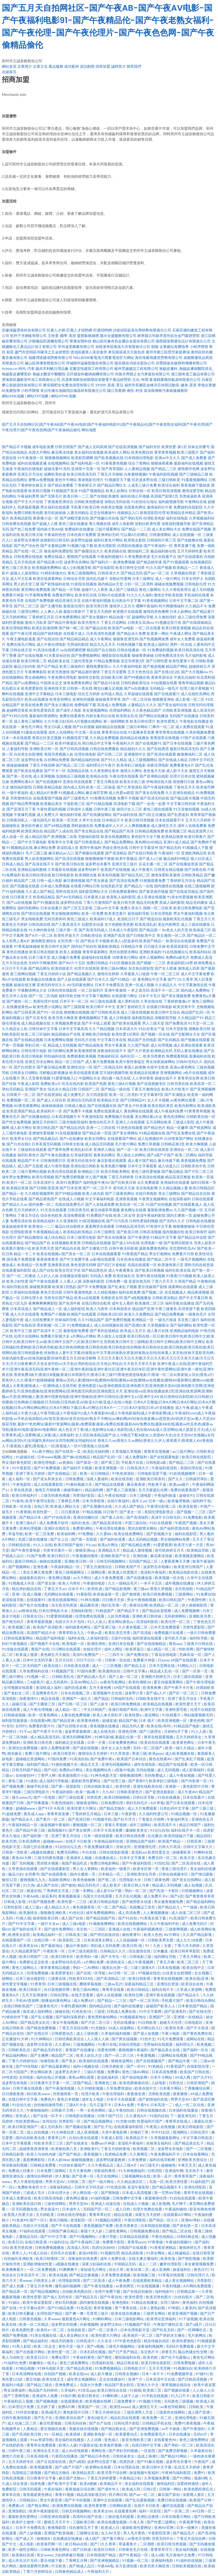 The image size is (218, 2576). What do you see at coordinates (197, 902) in the screenshot?
I see `精品无码播放` at bounding box center [197, 902].